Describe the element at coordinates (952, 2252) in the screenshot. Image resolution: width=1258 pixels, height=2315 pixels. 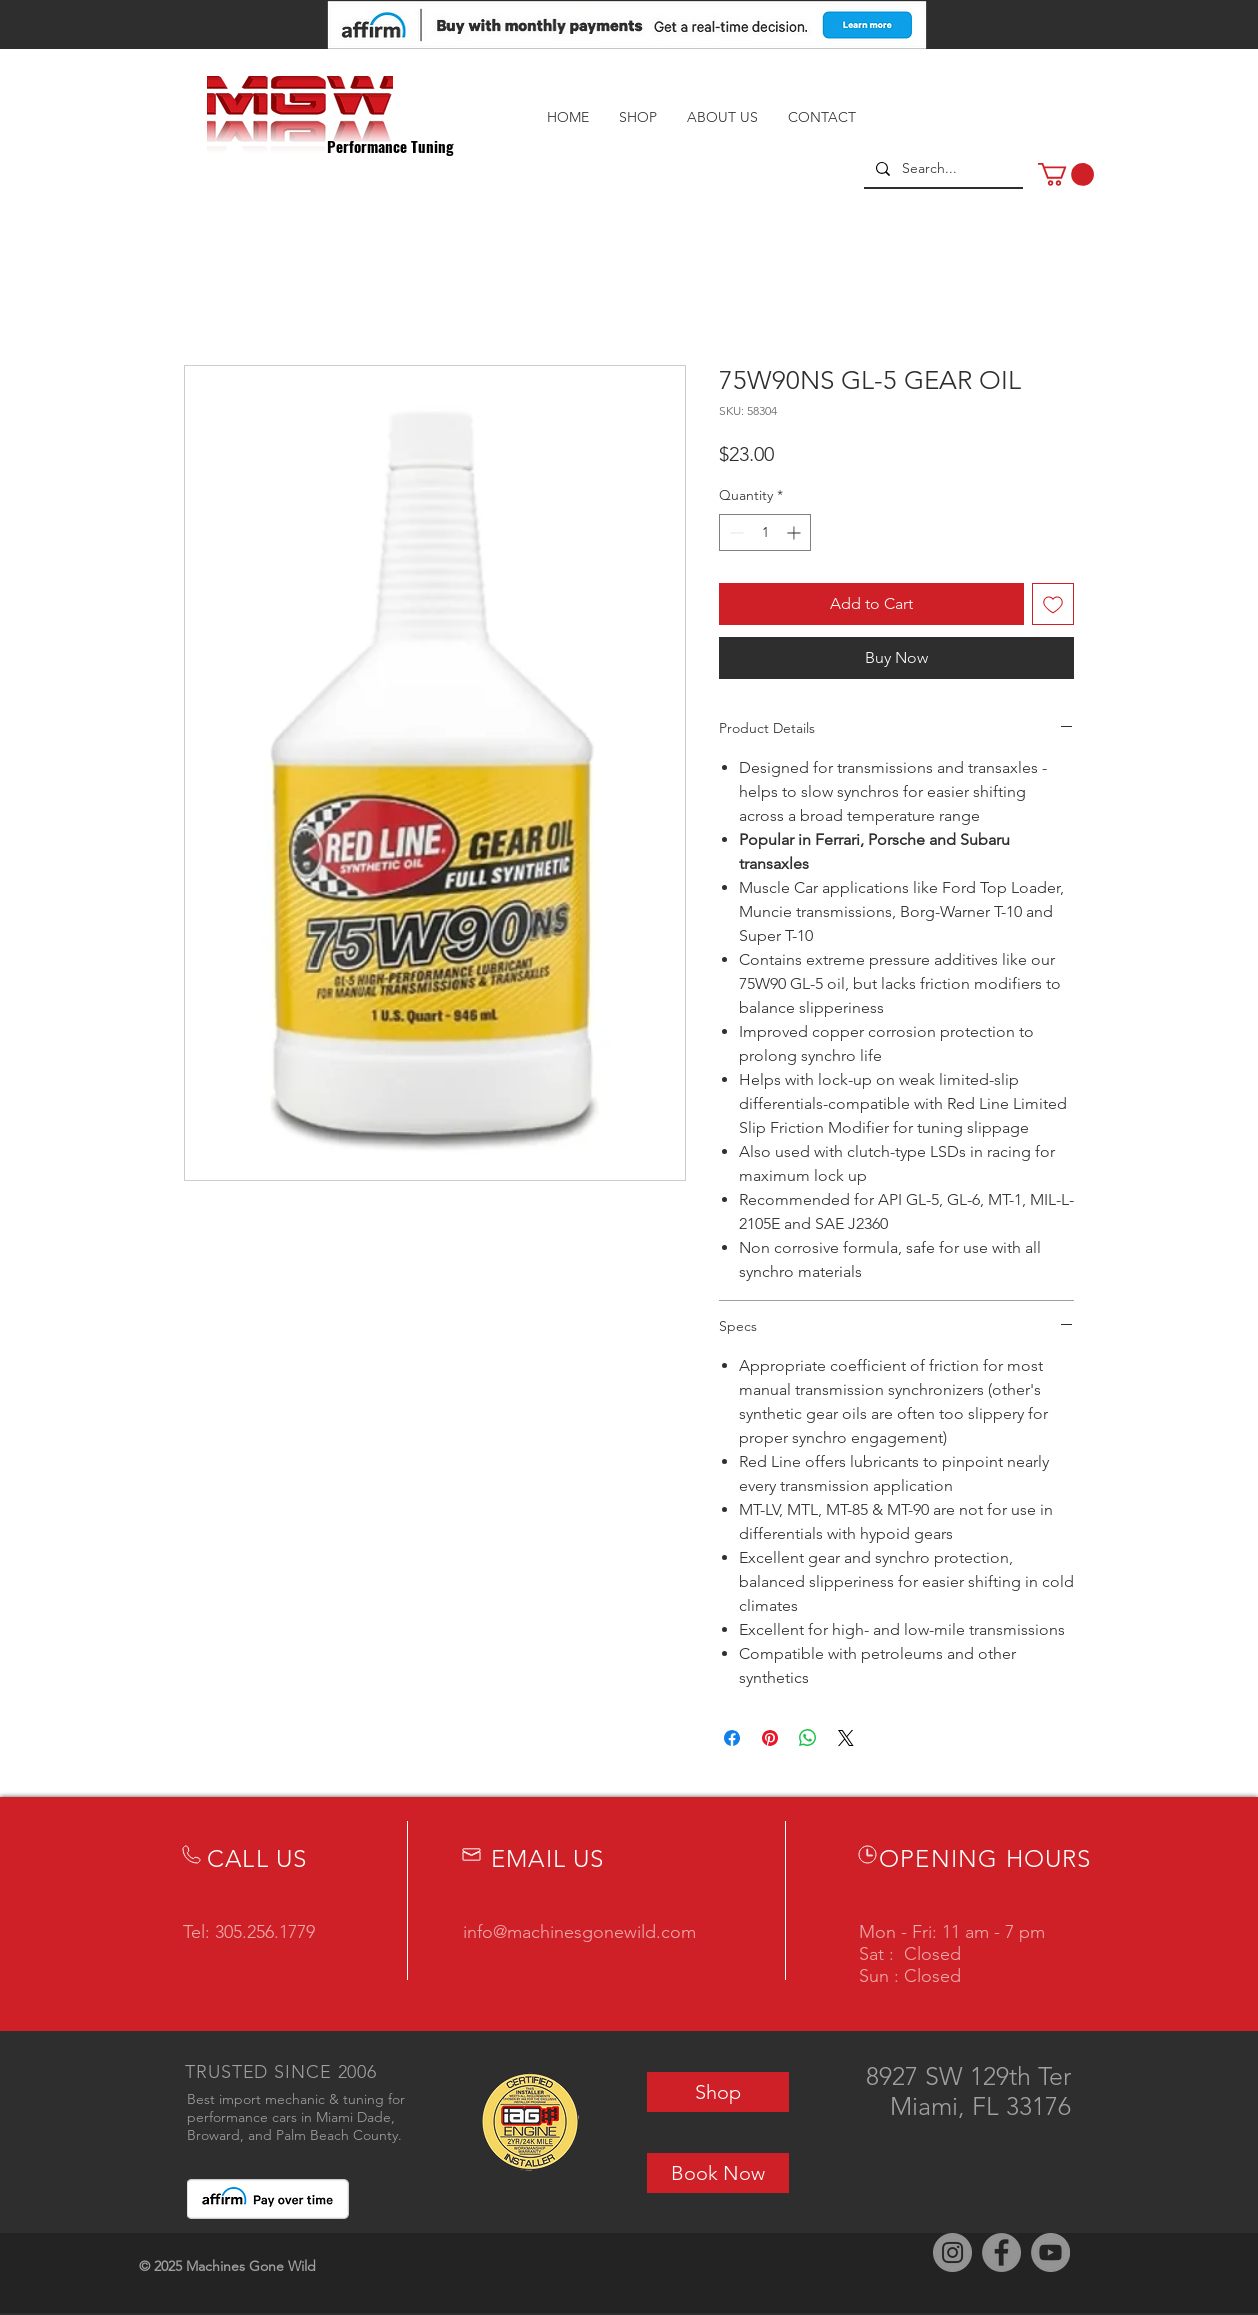
I see `[Instagram]` at that location.